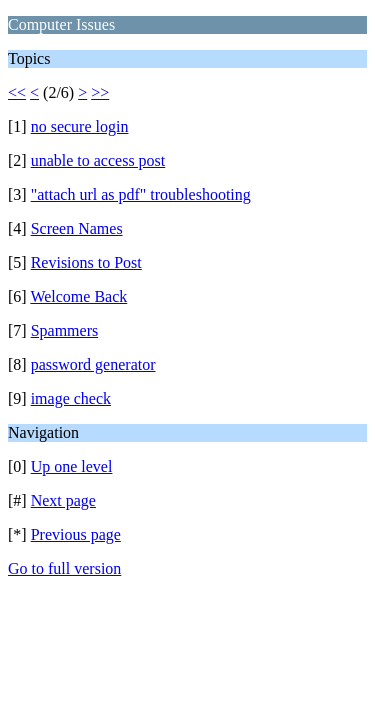  What do you see at coordinates (63, 500) in the screenshot?
I see `Next page` at bounding box center [63, 500].